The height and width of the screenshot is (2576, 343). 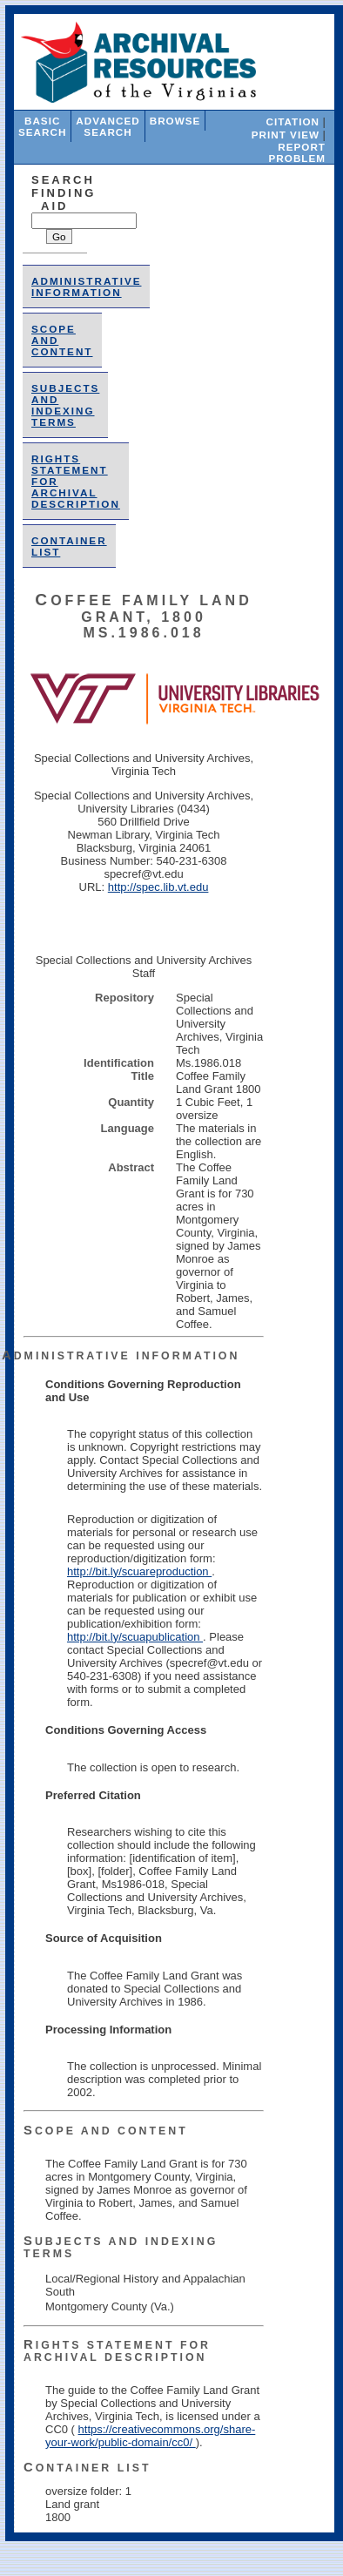 What do you see at coordinates (150, 2436) in the screenshot?
I see `https://creativecommons.org/share-your-work/public-domain/cc0/` at bounding box center [150, 2436].